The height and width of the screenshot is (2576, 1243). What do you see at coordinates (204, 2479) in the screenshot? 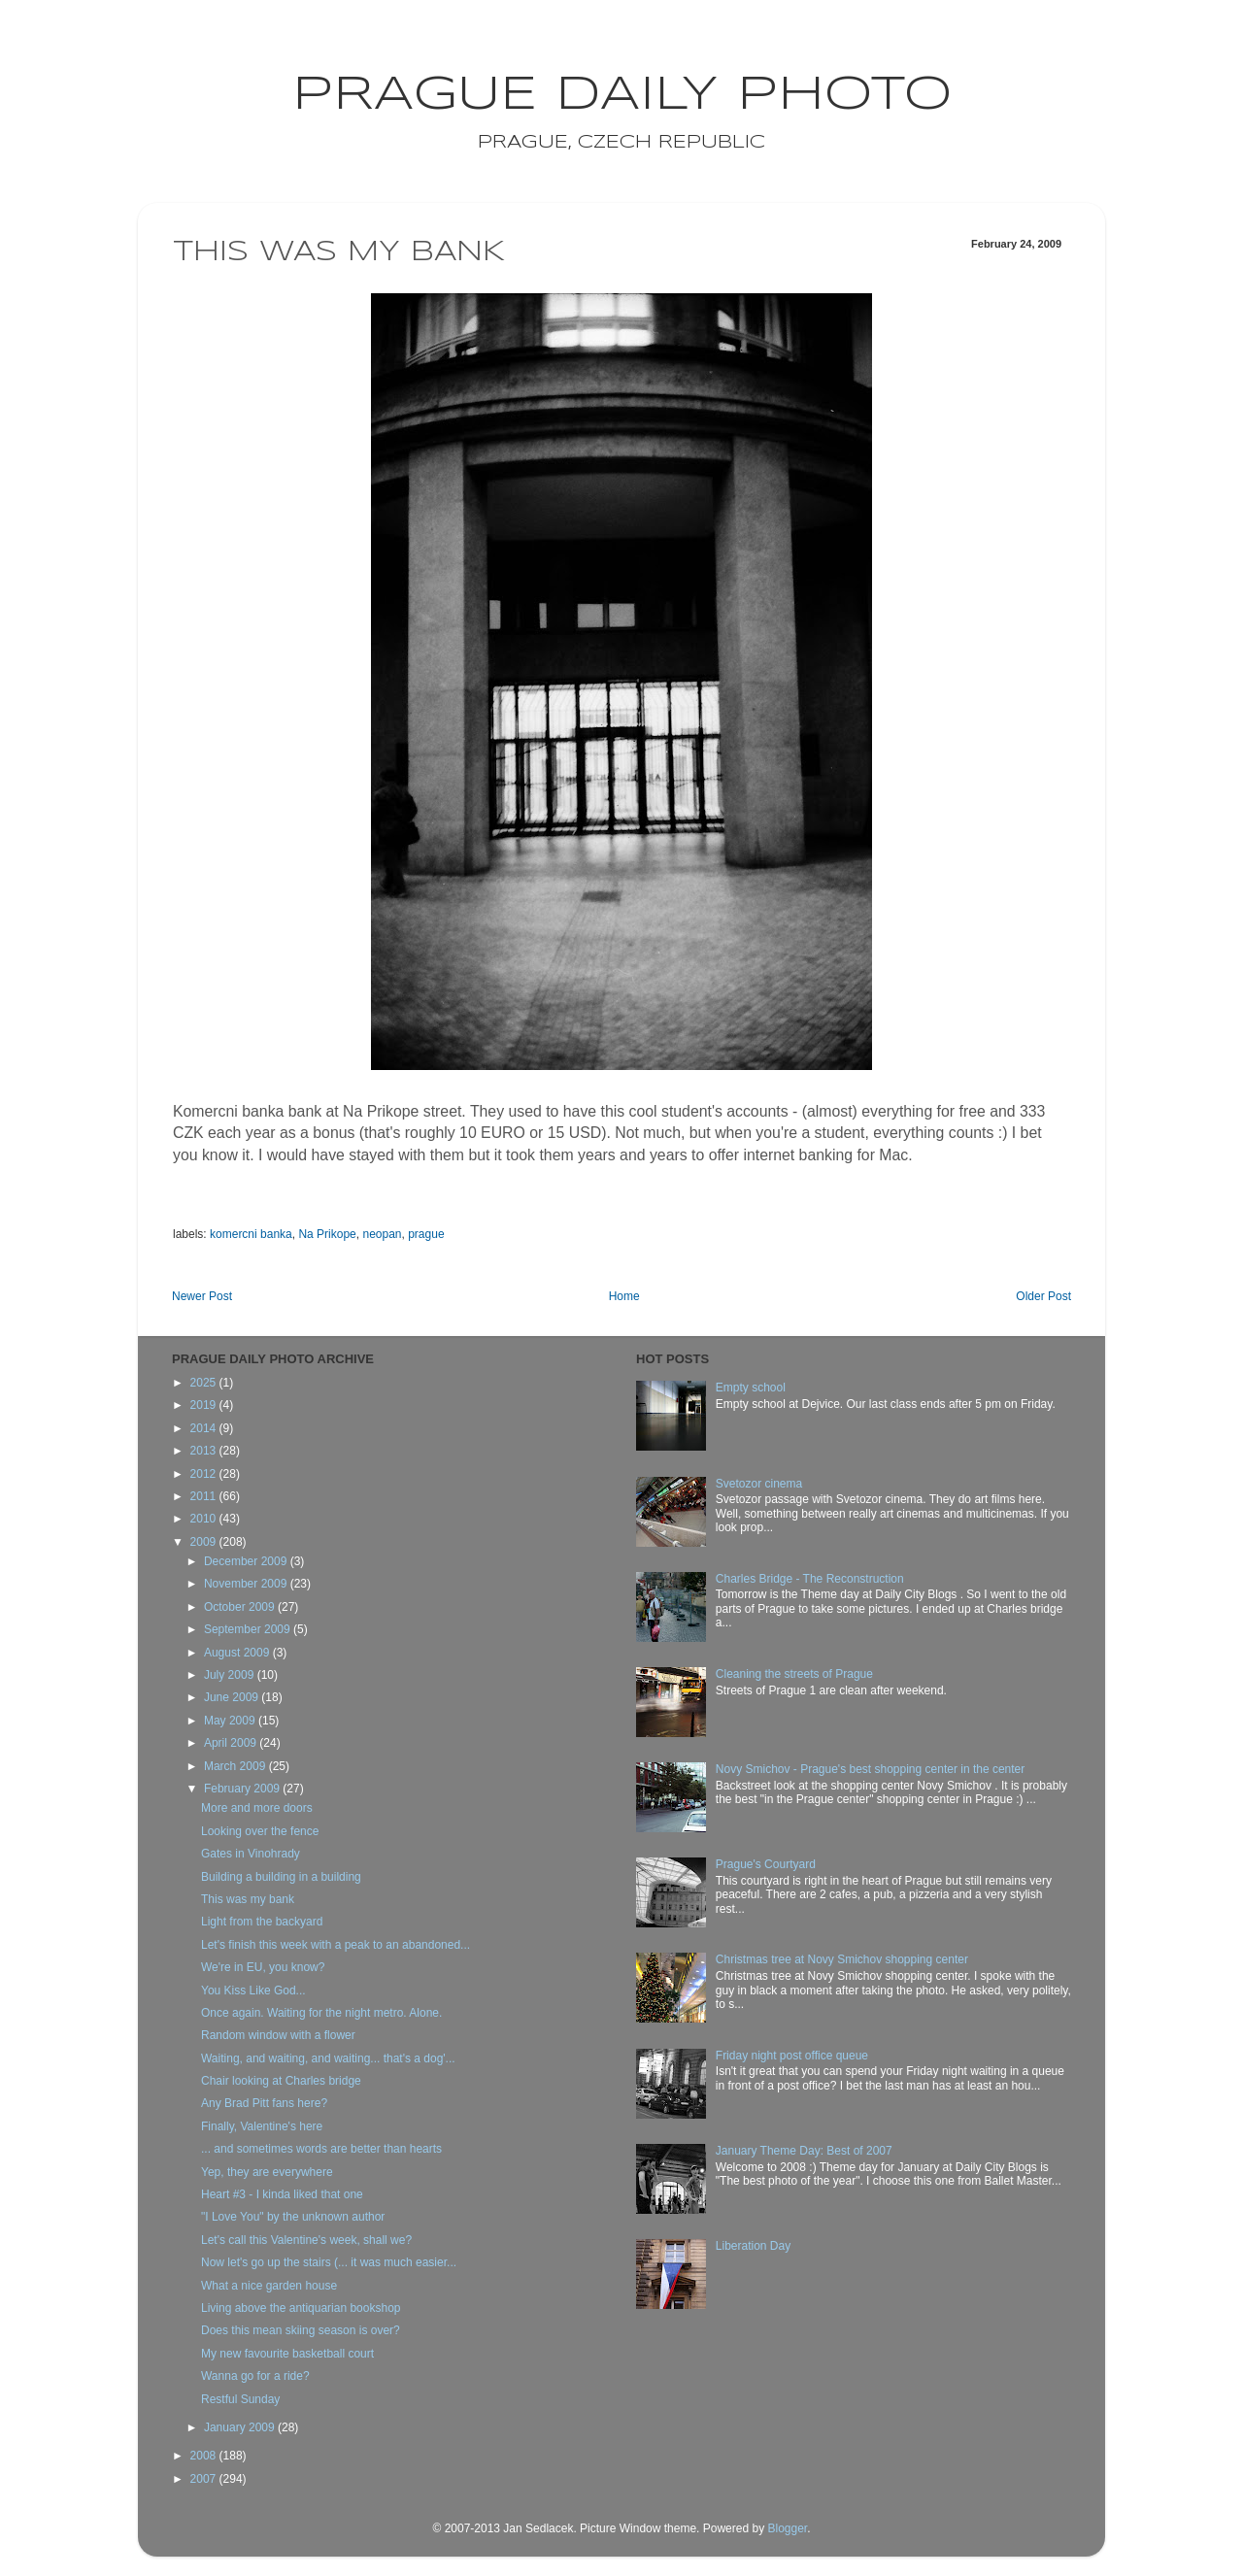
I see `2007` at bounding box center [204, 2479].